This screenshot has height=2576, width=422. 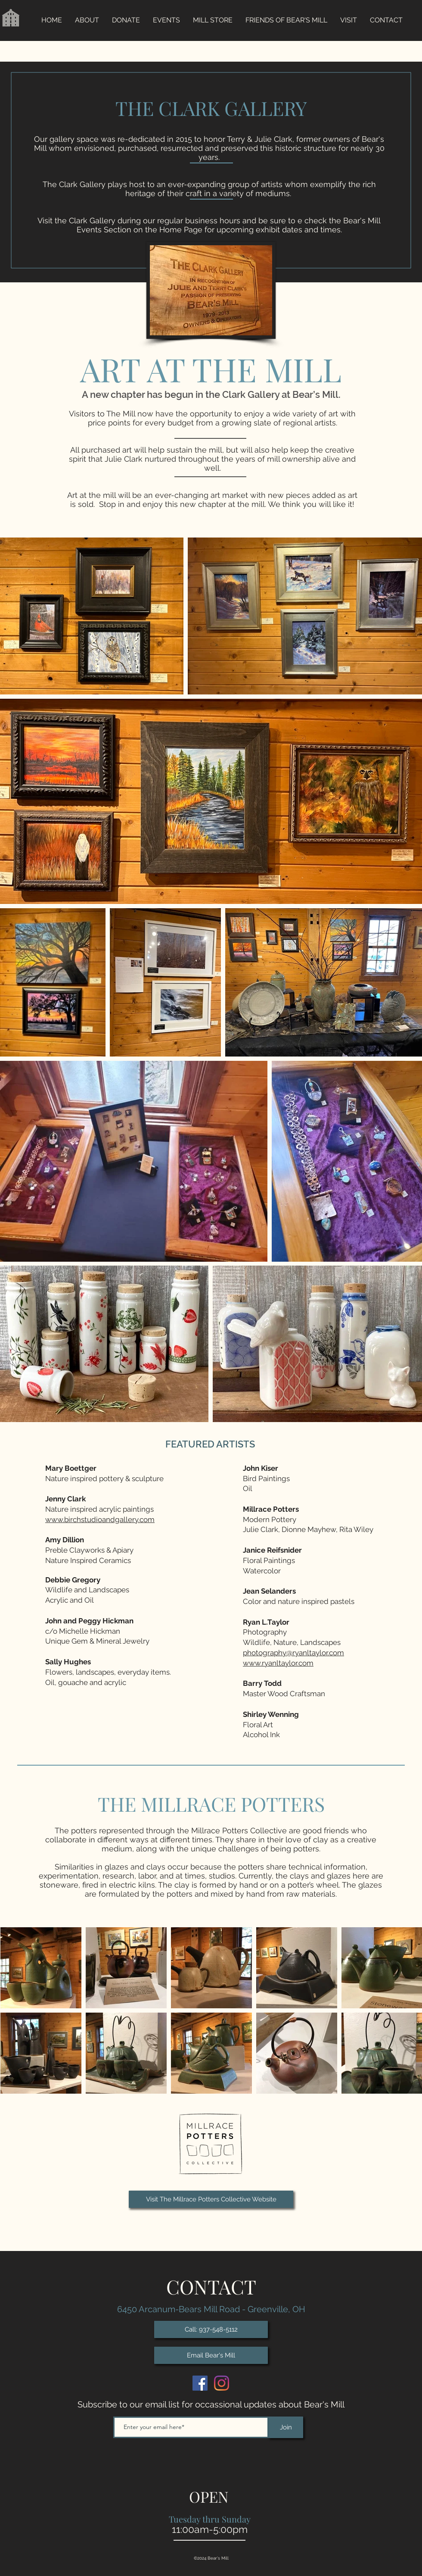 I want to click on www.ryanltaylor.com, so click(x=278, y=1663).